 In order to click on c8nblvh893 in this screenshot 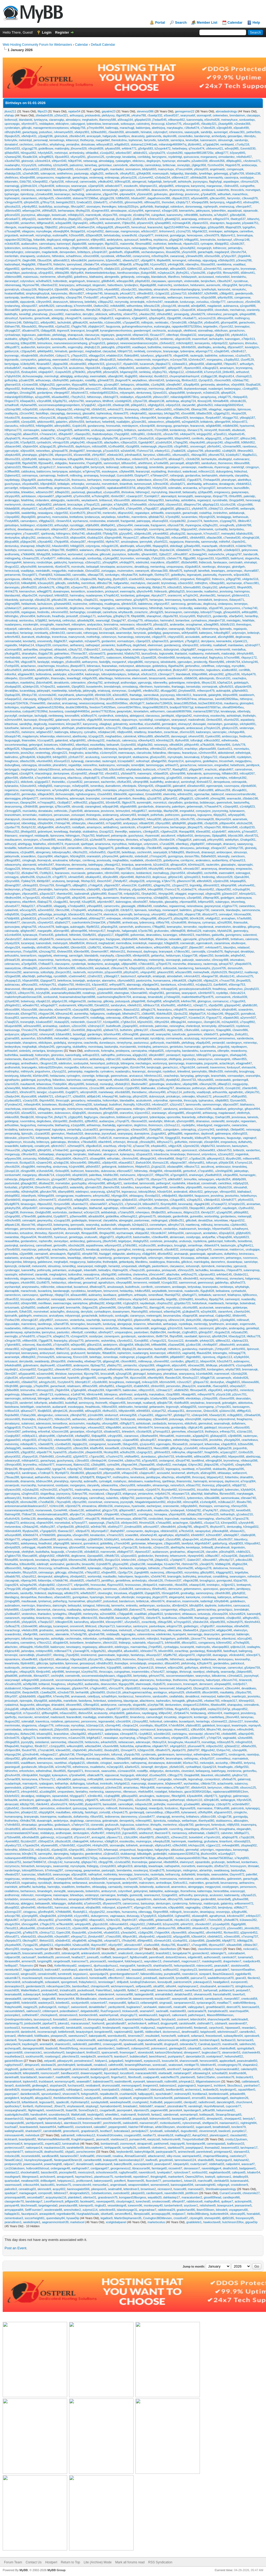, I will do `click(197, 537)`.